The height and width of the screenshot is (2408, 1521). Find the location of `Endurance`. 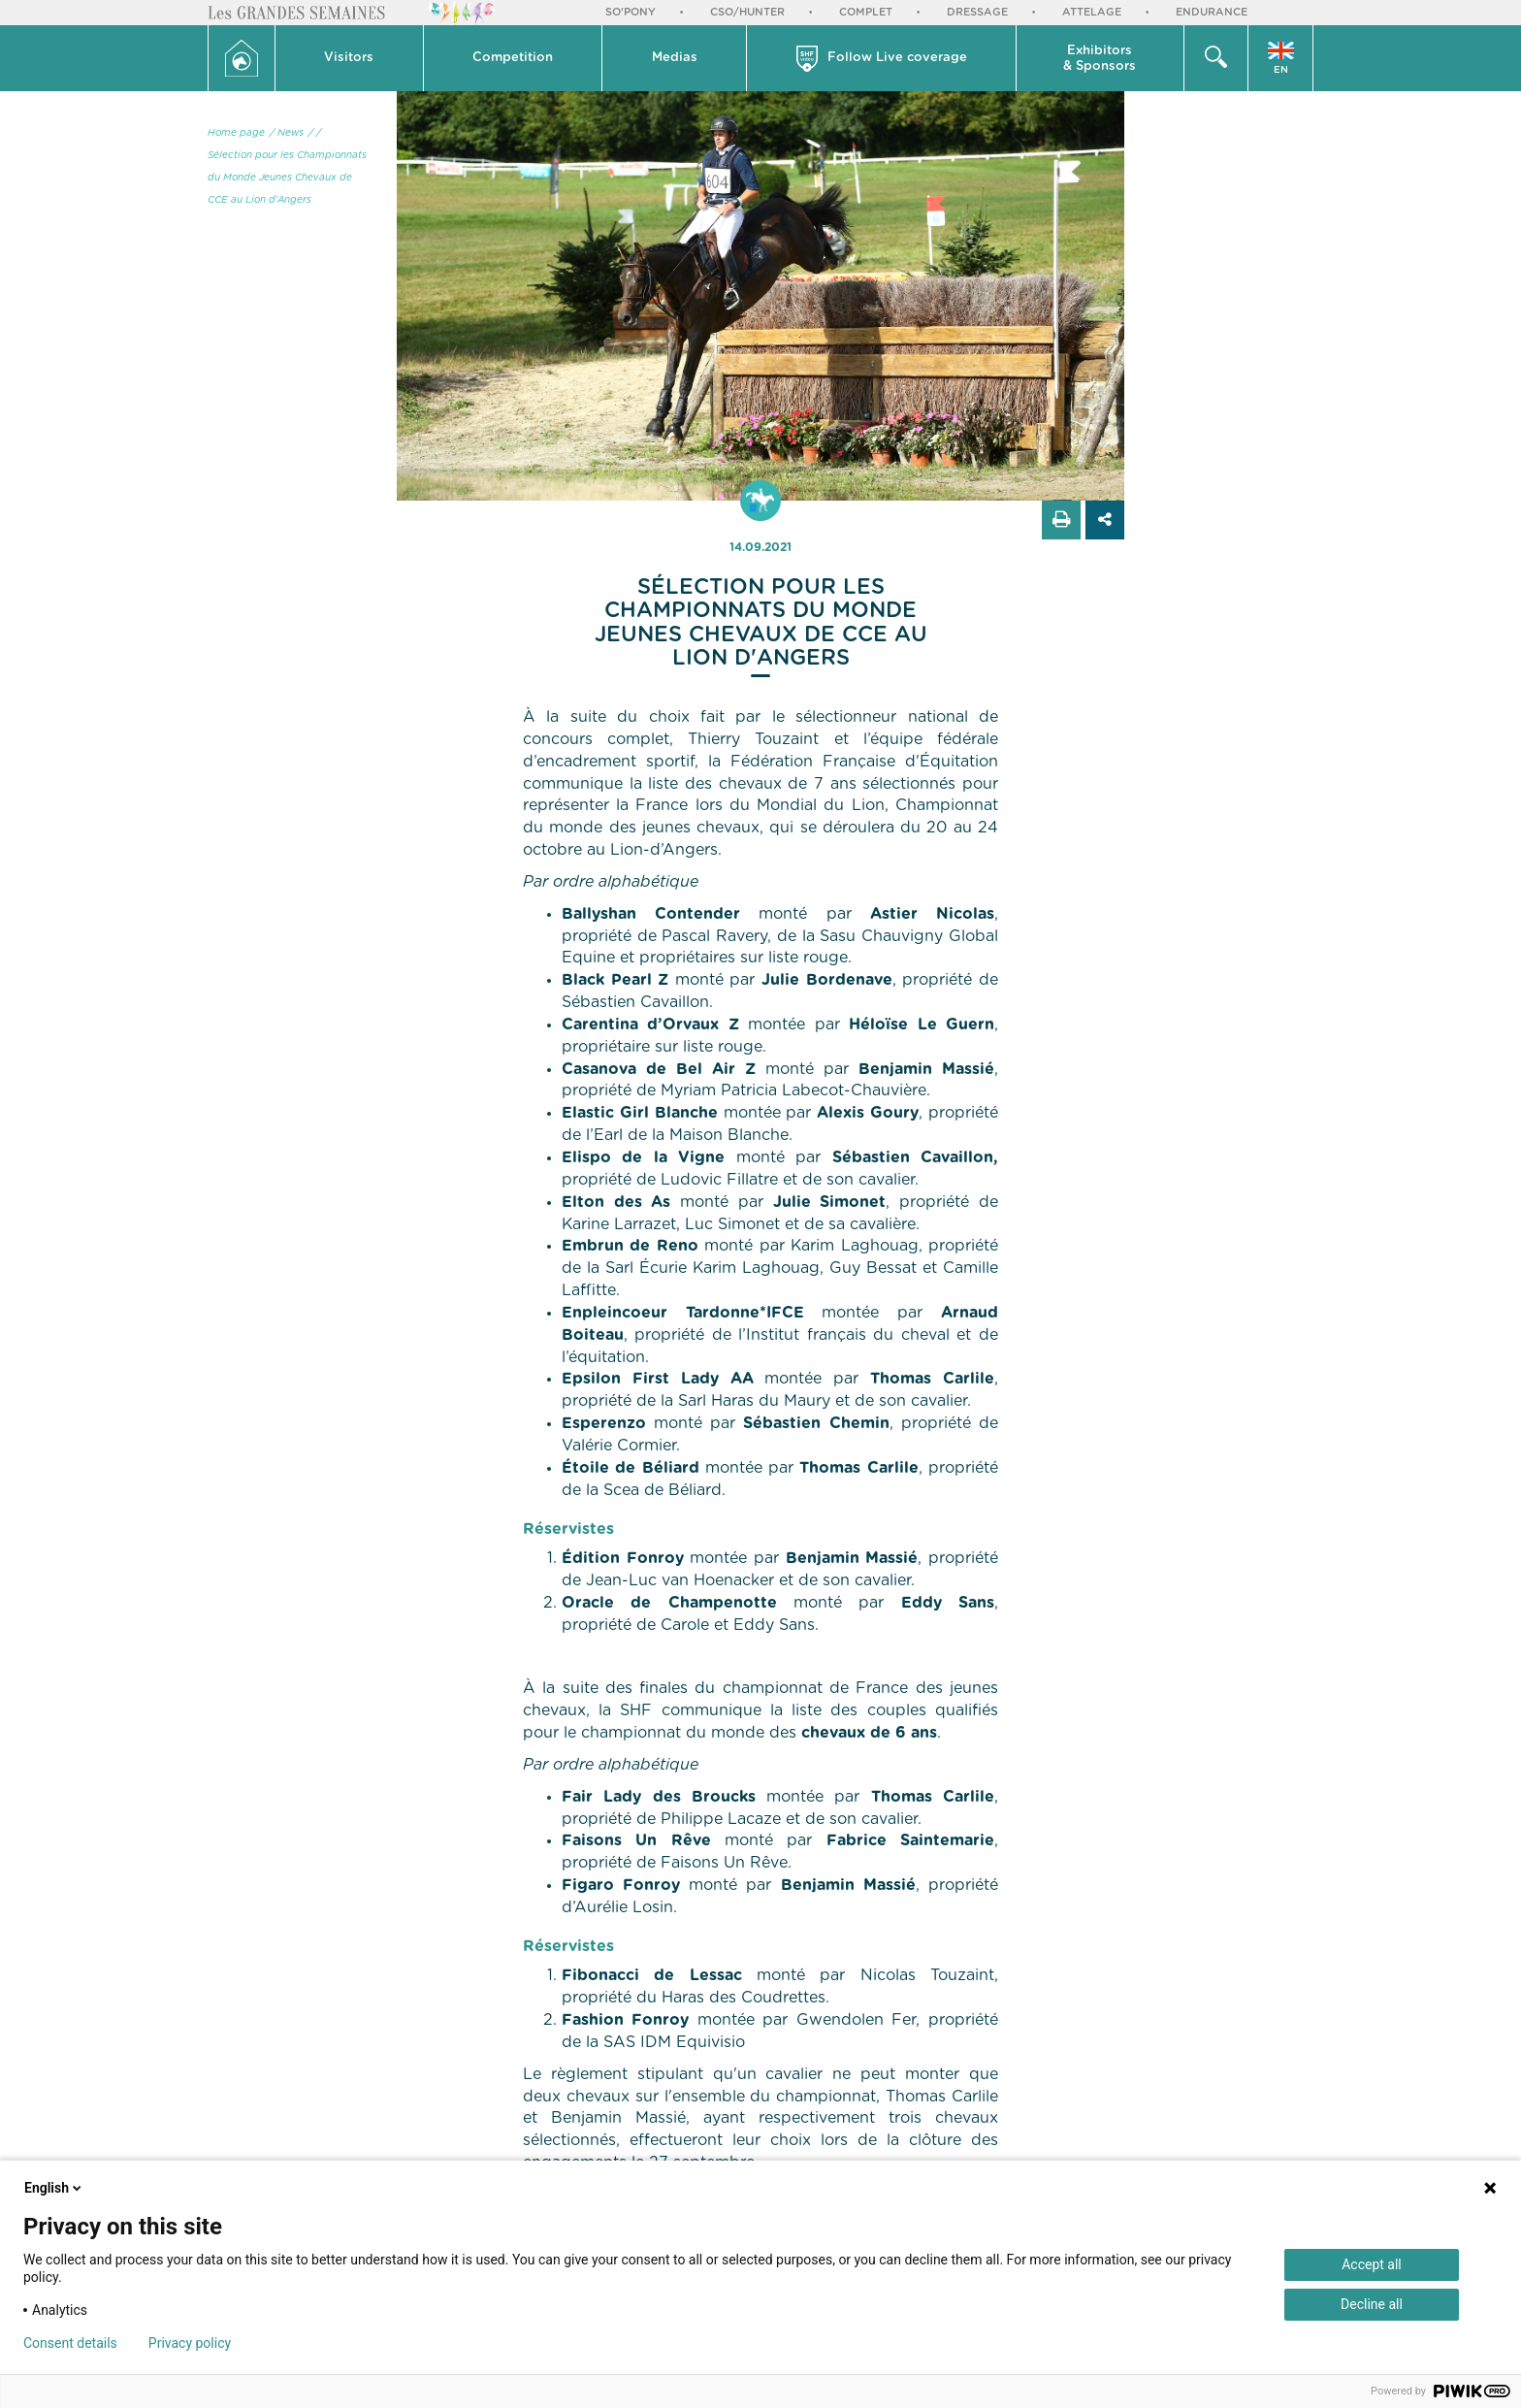

Endurance is located at coordinates (1211, 12).